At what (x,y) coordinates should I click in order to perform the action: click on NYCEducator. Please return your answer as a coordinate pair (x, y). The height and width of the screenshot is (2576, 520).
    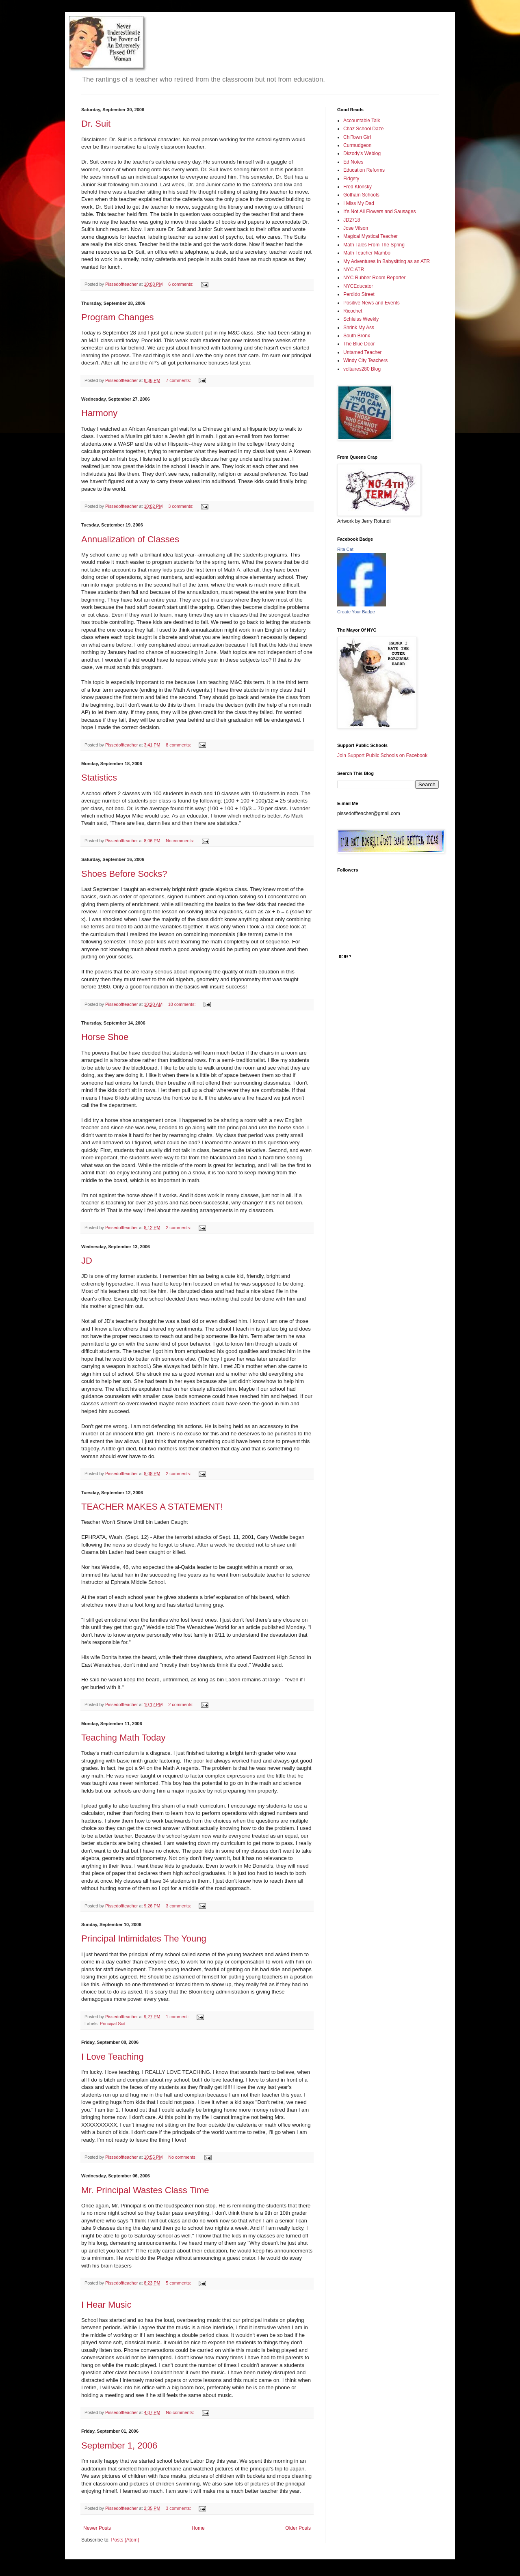
    Looking at the image, I should click on (358, 286).